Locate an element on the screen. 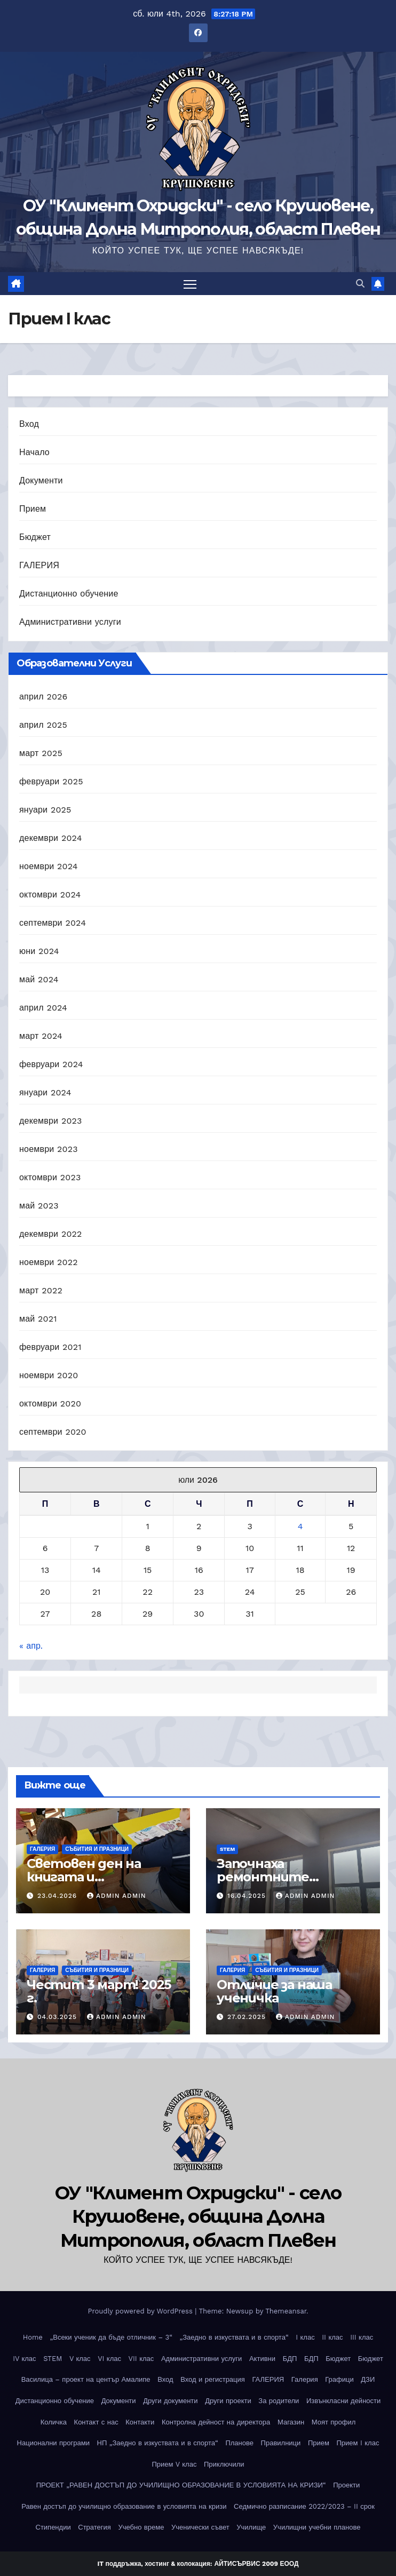 The height and width of the screenshot is (2576, 396). [Toggle navigation] is located at coordinates (190, 283).